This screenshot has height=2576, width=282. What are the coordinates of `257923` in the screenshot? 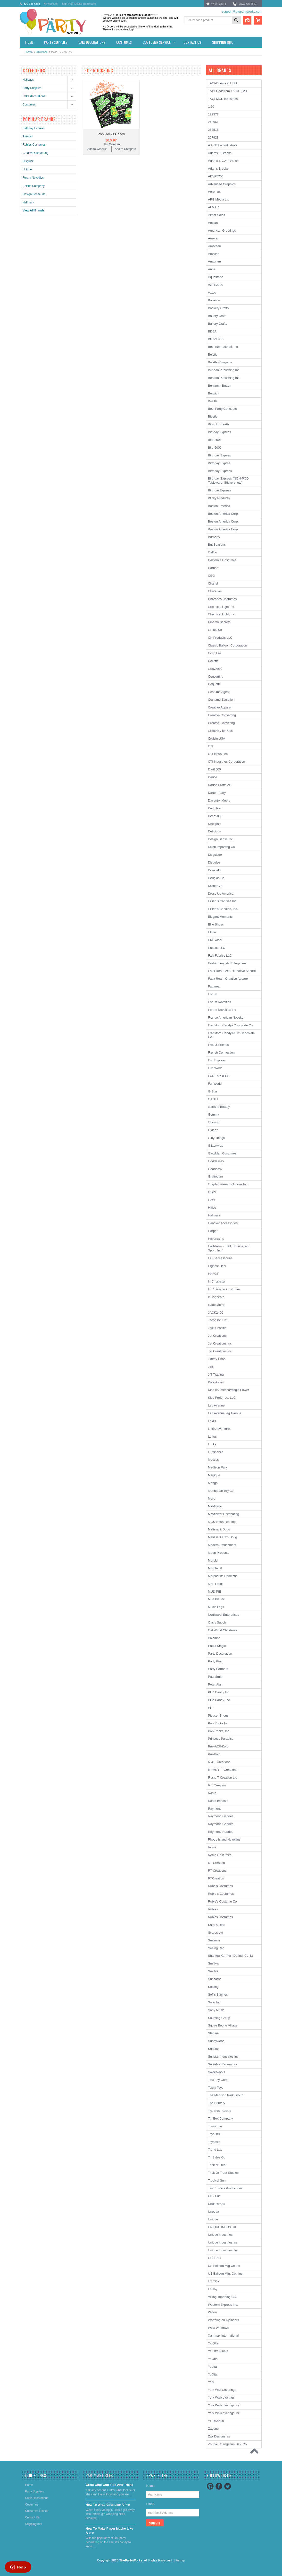 It's located at (213, 137).